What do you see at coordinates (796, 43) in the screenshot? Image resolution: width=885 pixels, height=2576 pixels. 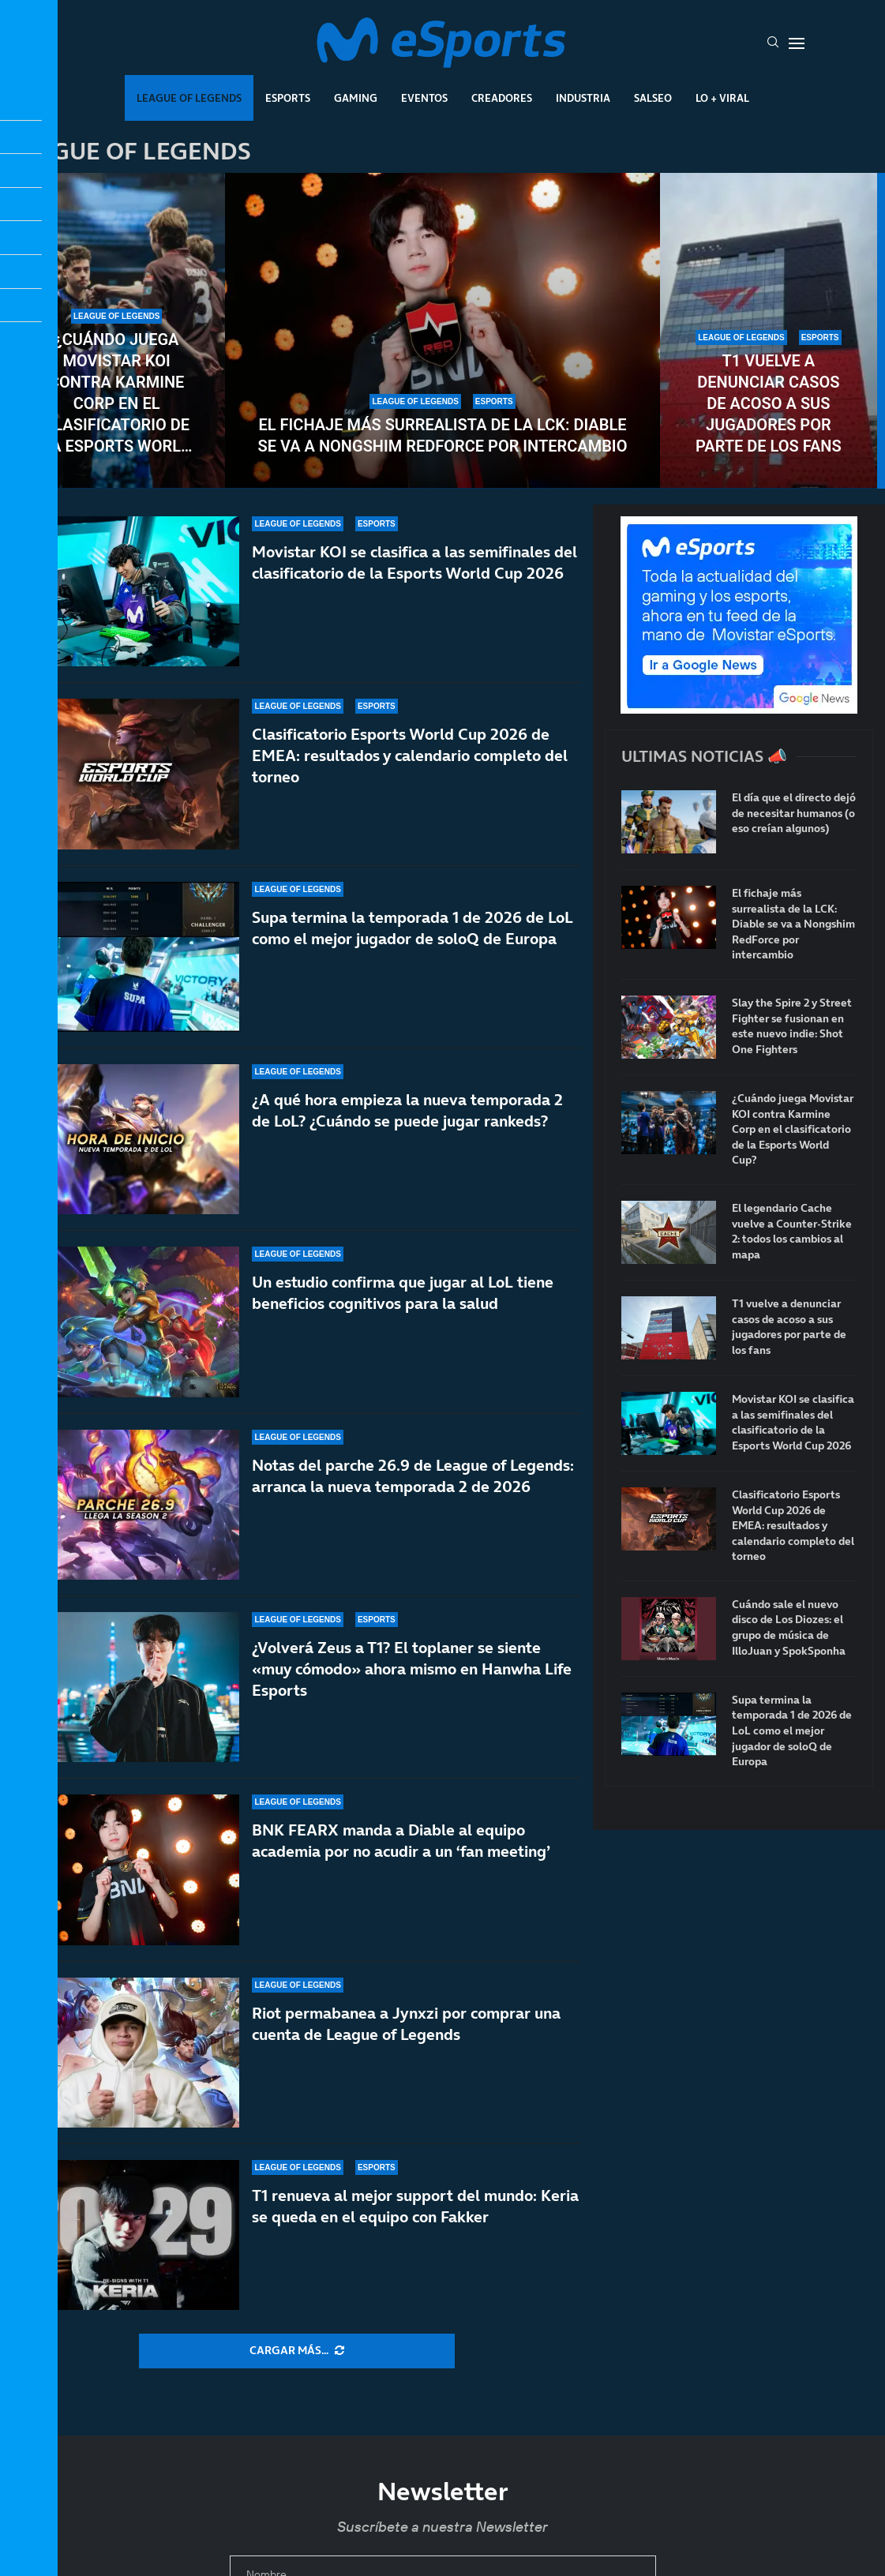 I see `[Open Menu]` at bounding box center [796, 43].